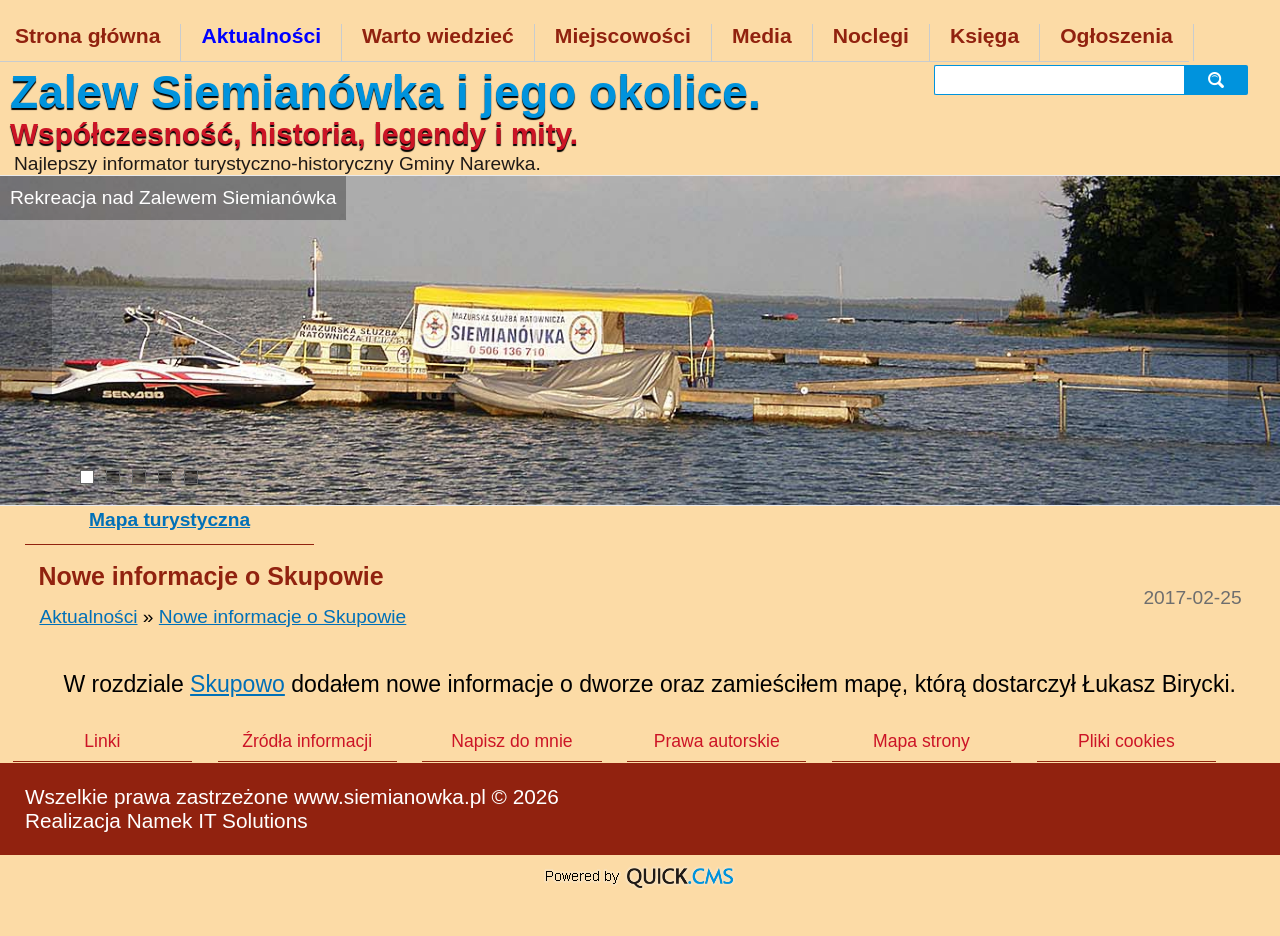 Image resolution: width=1280 pixels, height=936 pixels. Describe the element at coordinates (921, 741) in the screenshot. I see `Mapa strony` at that location.